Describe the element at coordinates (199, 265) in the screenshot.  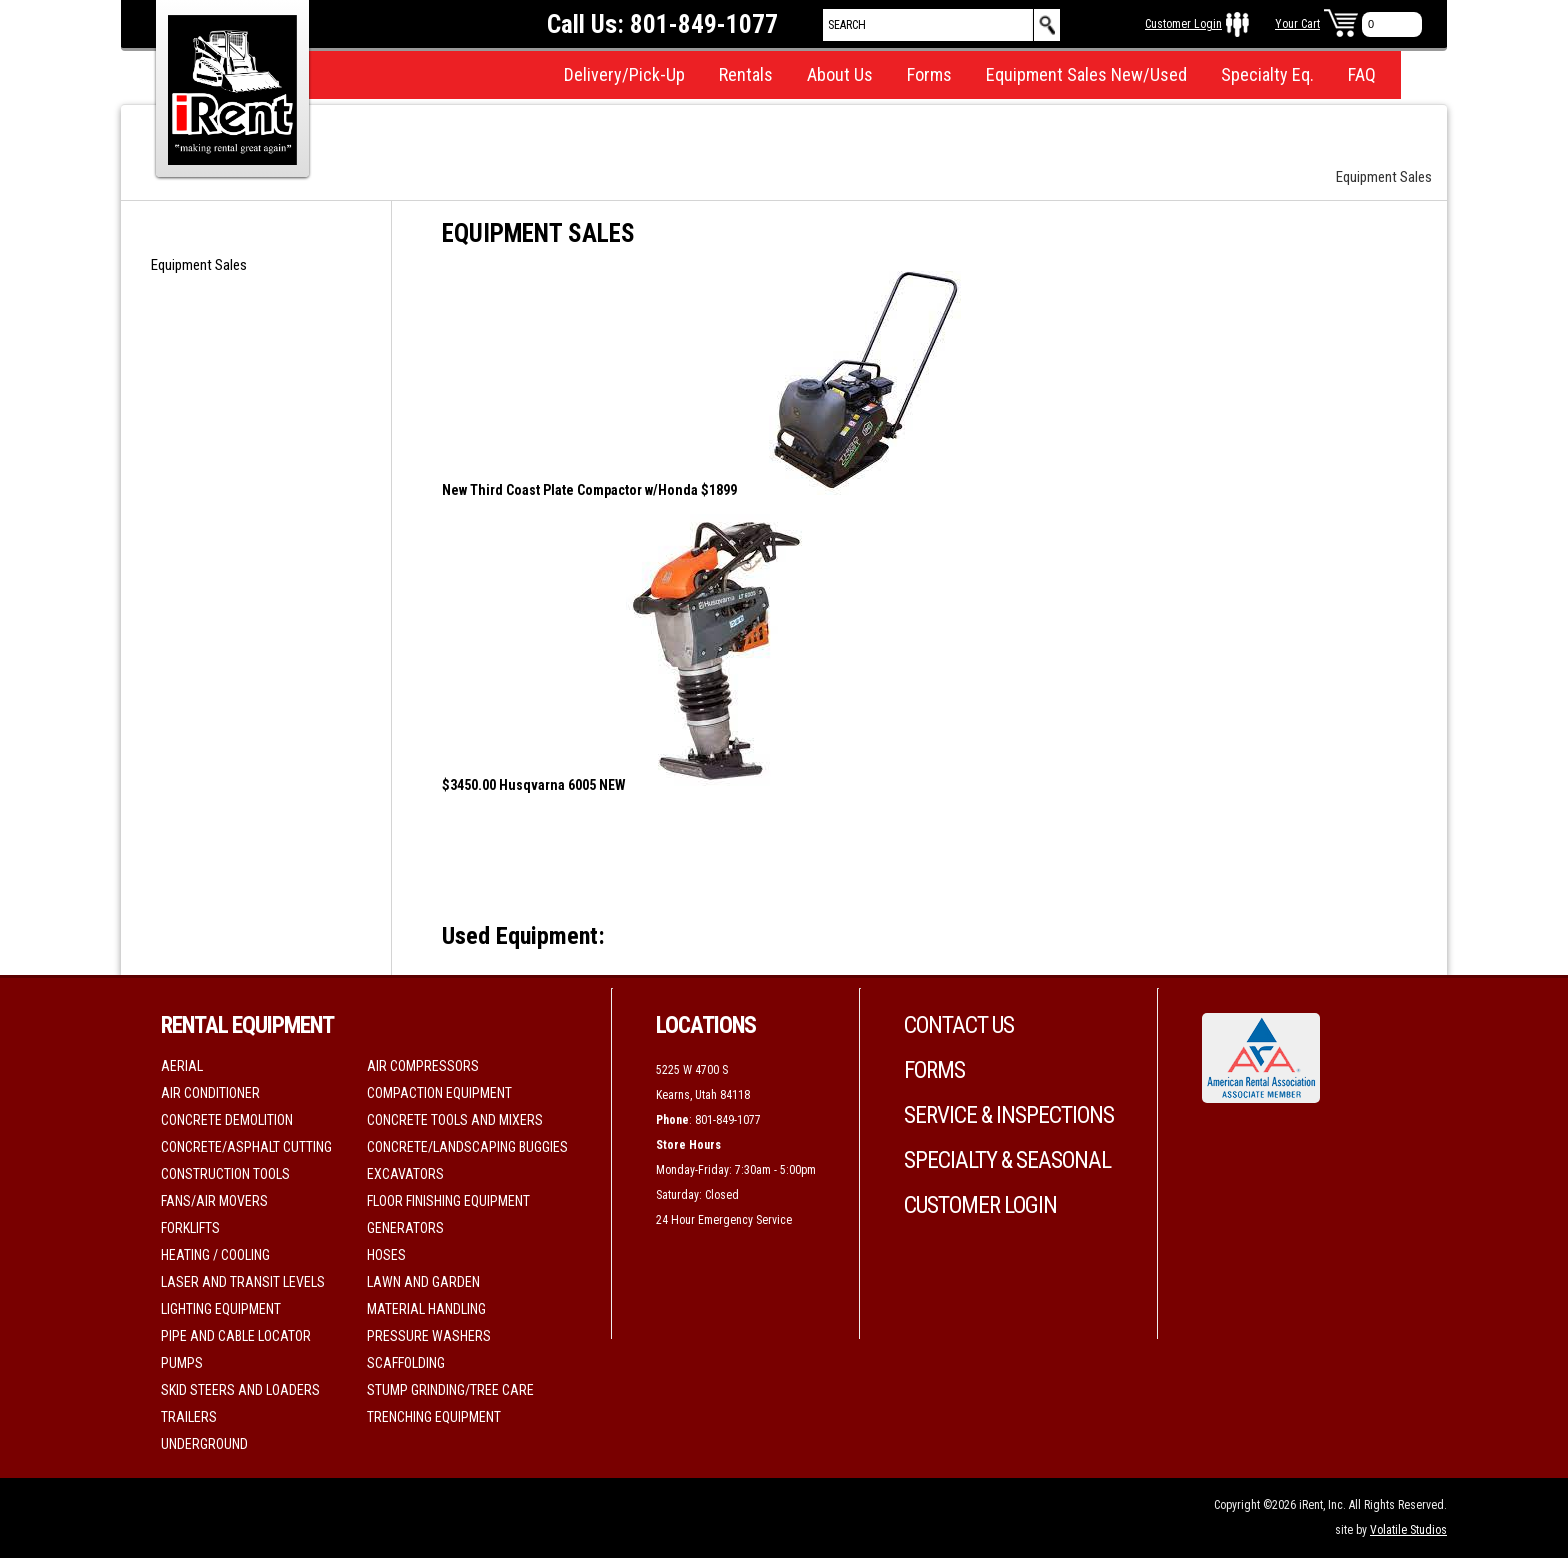
I see `Equipment Sales` at that location.